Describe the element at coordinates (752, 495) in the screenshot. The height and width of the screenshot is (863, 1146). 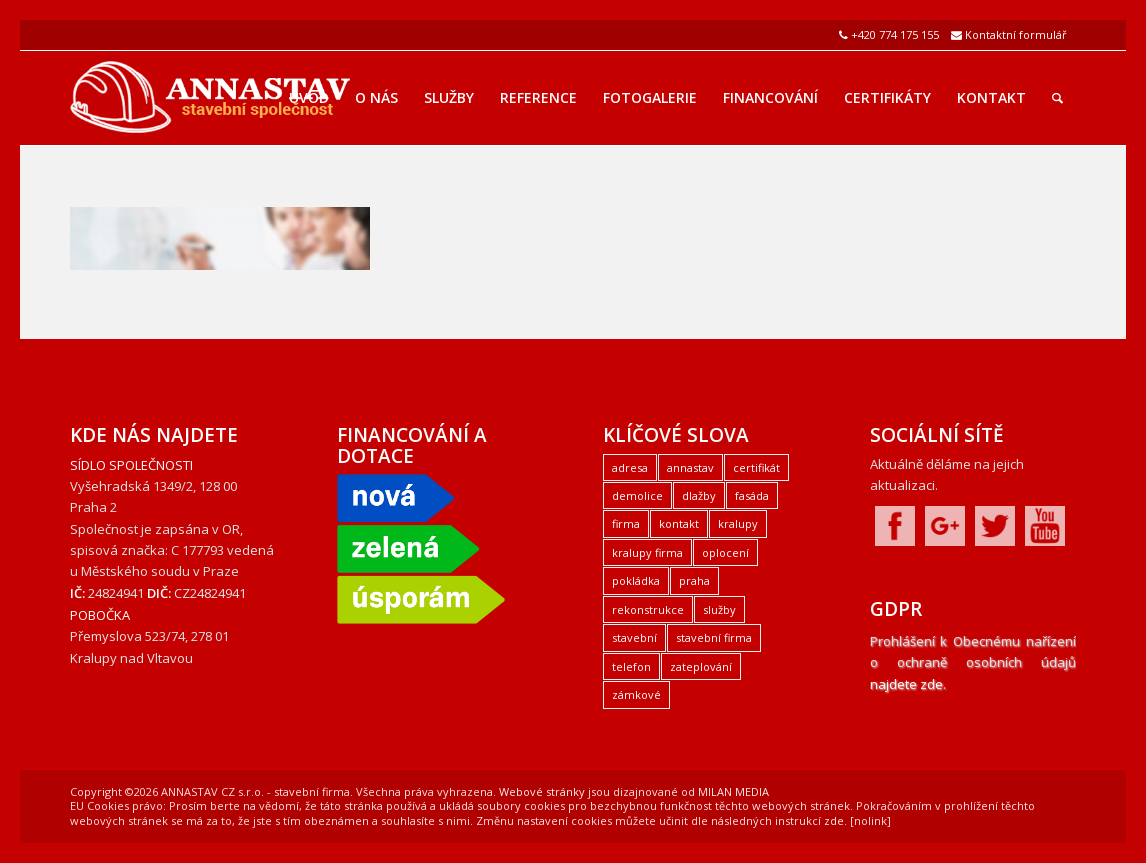
I see `fasáda [fasáda (1 položka)]` at that location.